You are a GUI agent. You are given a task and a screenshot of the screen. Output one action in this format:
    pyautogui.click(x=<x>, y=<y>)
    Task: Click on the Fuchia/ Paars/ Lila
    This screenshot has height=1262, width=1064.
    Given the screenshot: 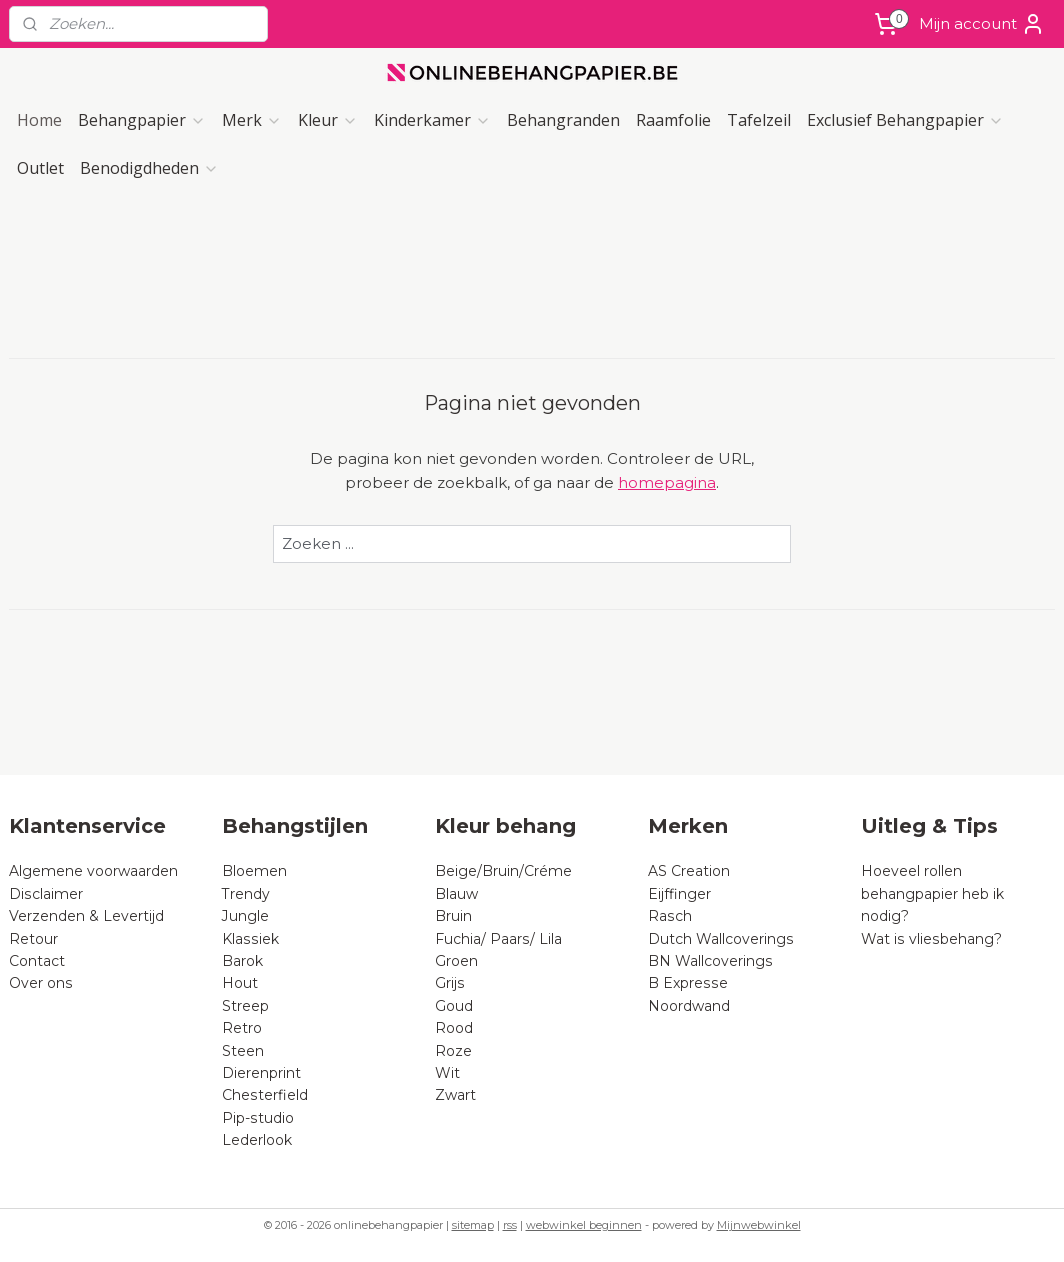 What is the action you would take?
    pyautogui.click(x=498, y=939)
    